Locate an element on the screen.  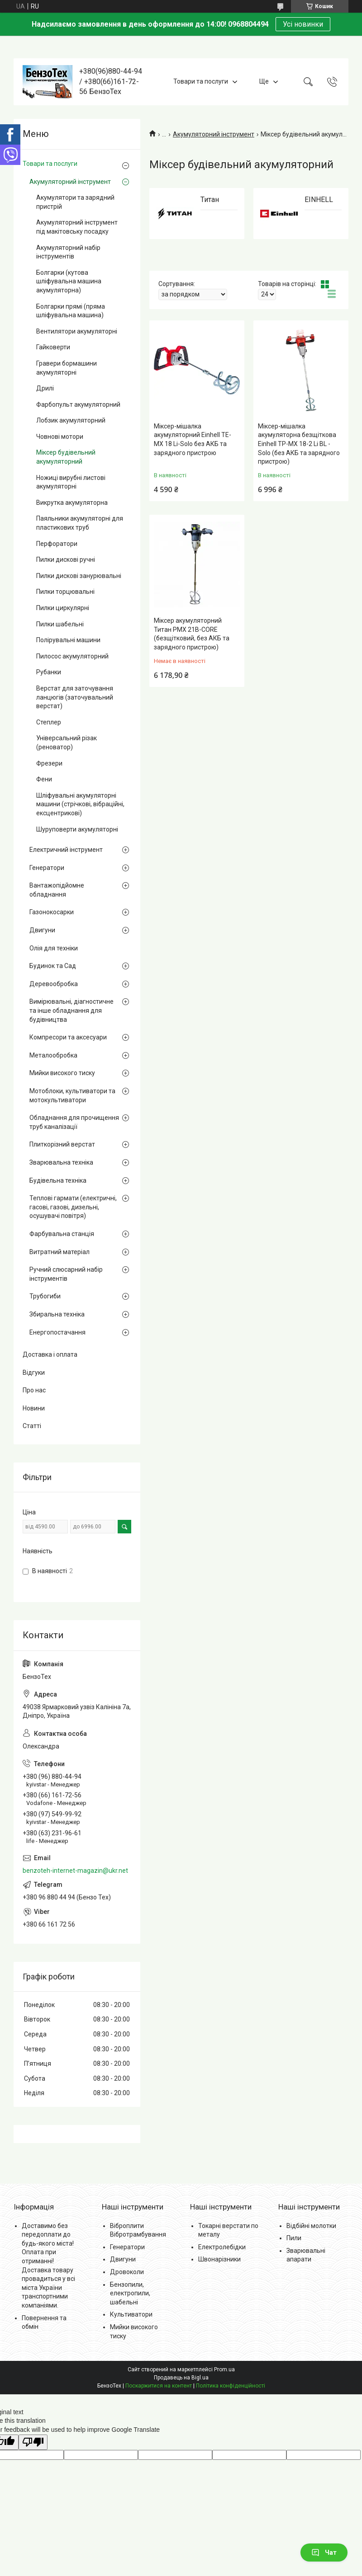
Олія для техніки is located at coordinates (53, 948).